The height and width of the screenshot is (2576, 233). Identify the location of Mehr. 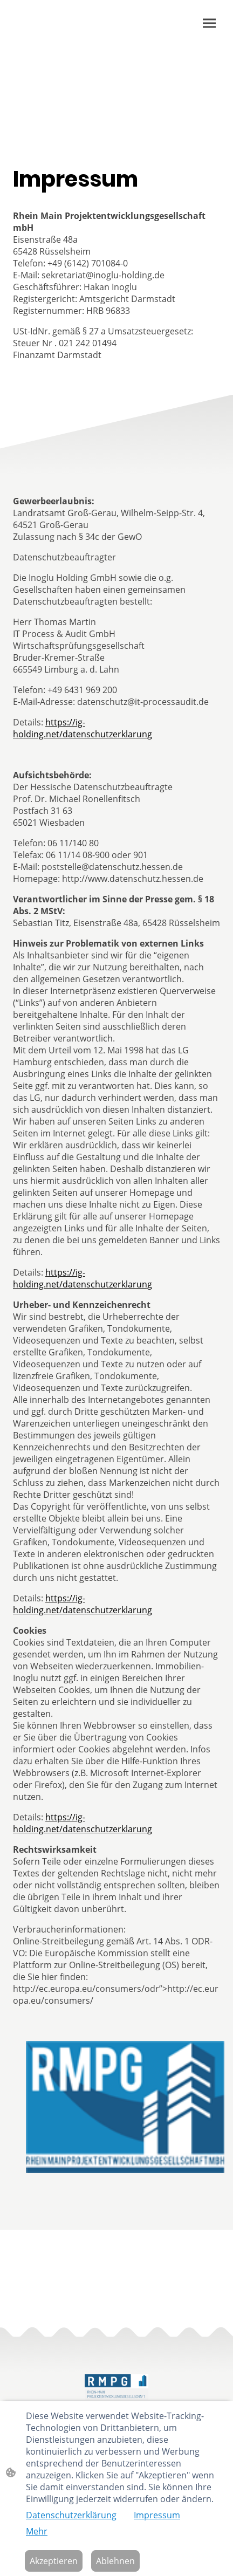
(36, 2531).